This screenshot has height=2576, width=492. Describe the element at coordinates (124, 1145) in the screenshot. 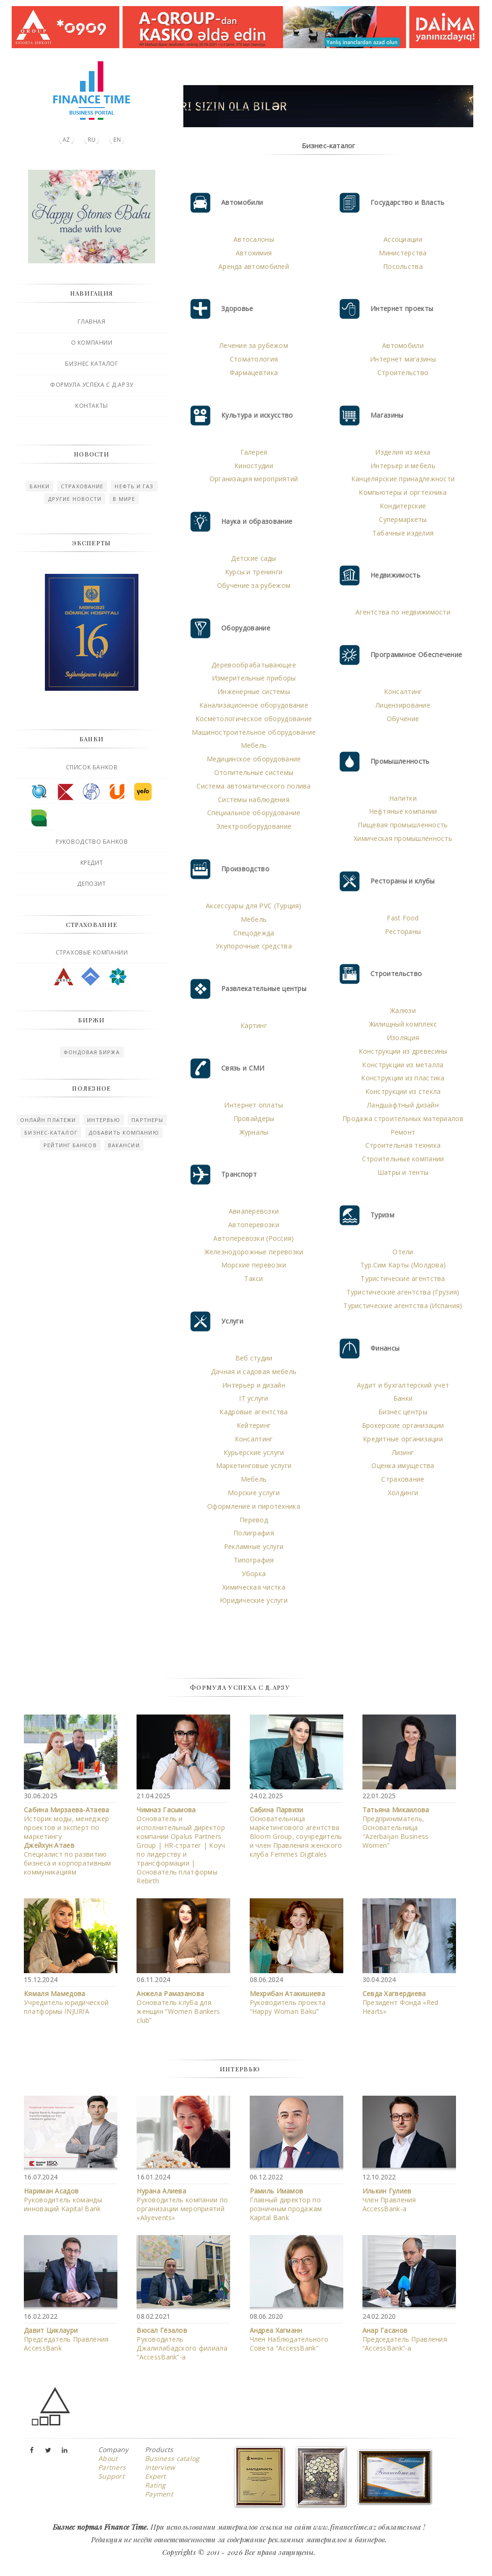

I see `Вакансии` at that location.